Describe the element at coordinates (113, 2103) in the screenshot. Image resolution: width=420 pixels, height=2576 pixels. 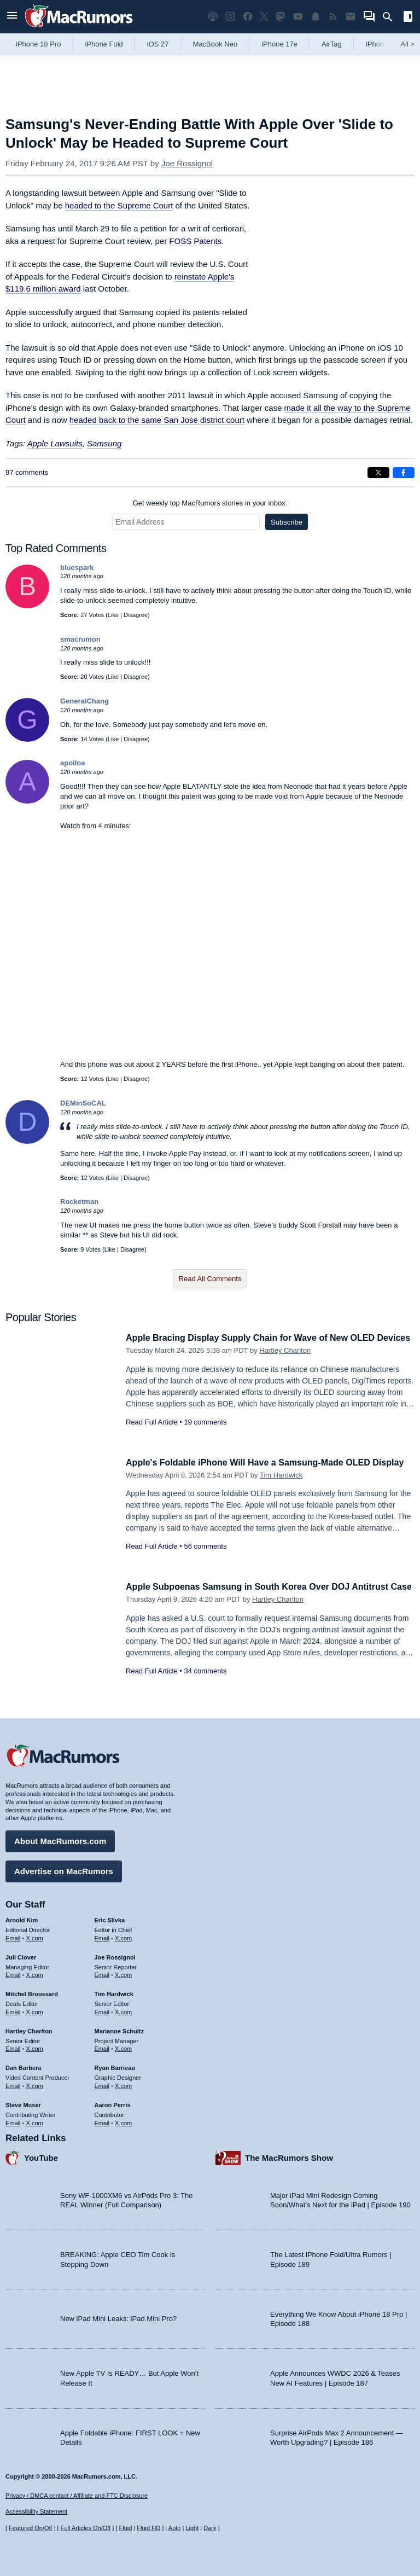
I see `Aaron Perris [Aaron Perris's articles]` at that location.